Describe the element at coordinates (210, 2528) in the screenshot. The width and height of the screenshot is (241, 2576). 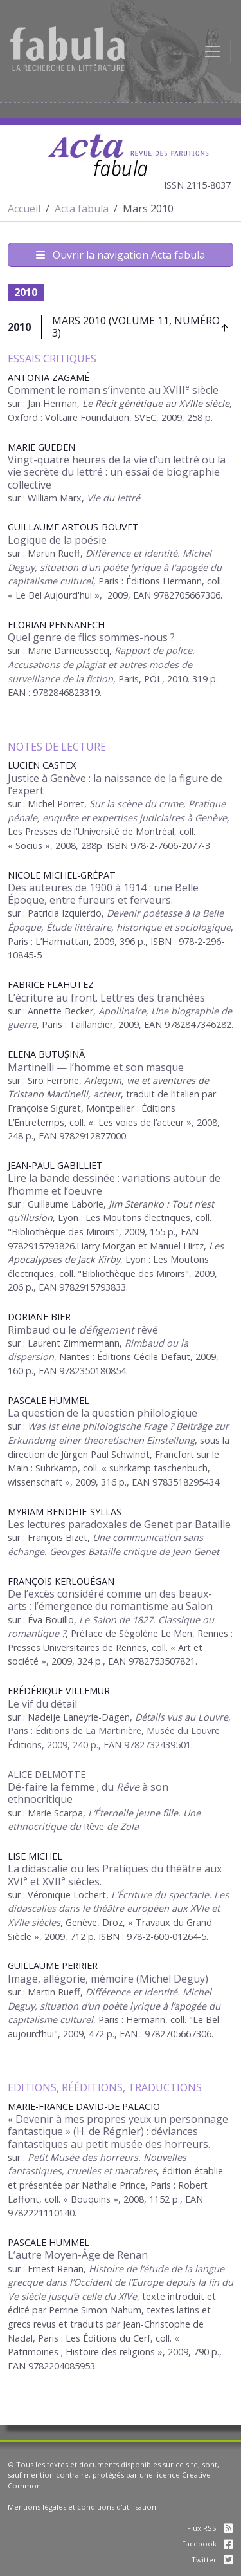
I see `Flux RSS` at that location.